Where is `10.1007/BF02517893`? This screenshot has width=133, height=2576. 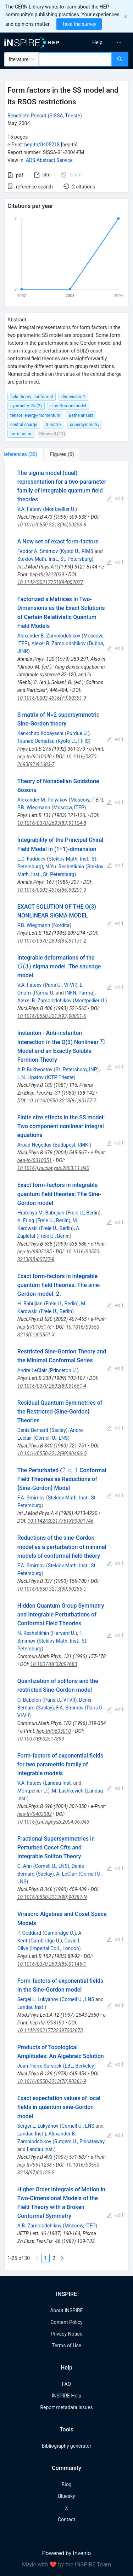 10.1007/BF02517893 is located at coordinates (40, 1739).